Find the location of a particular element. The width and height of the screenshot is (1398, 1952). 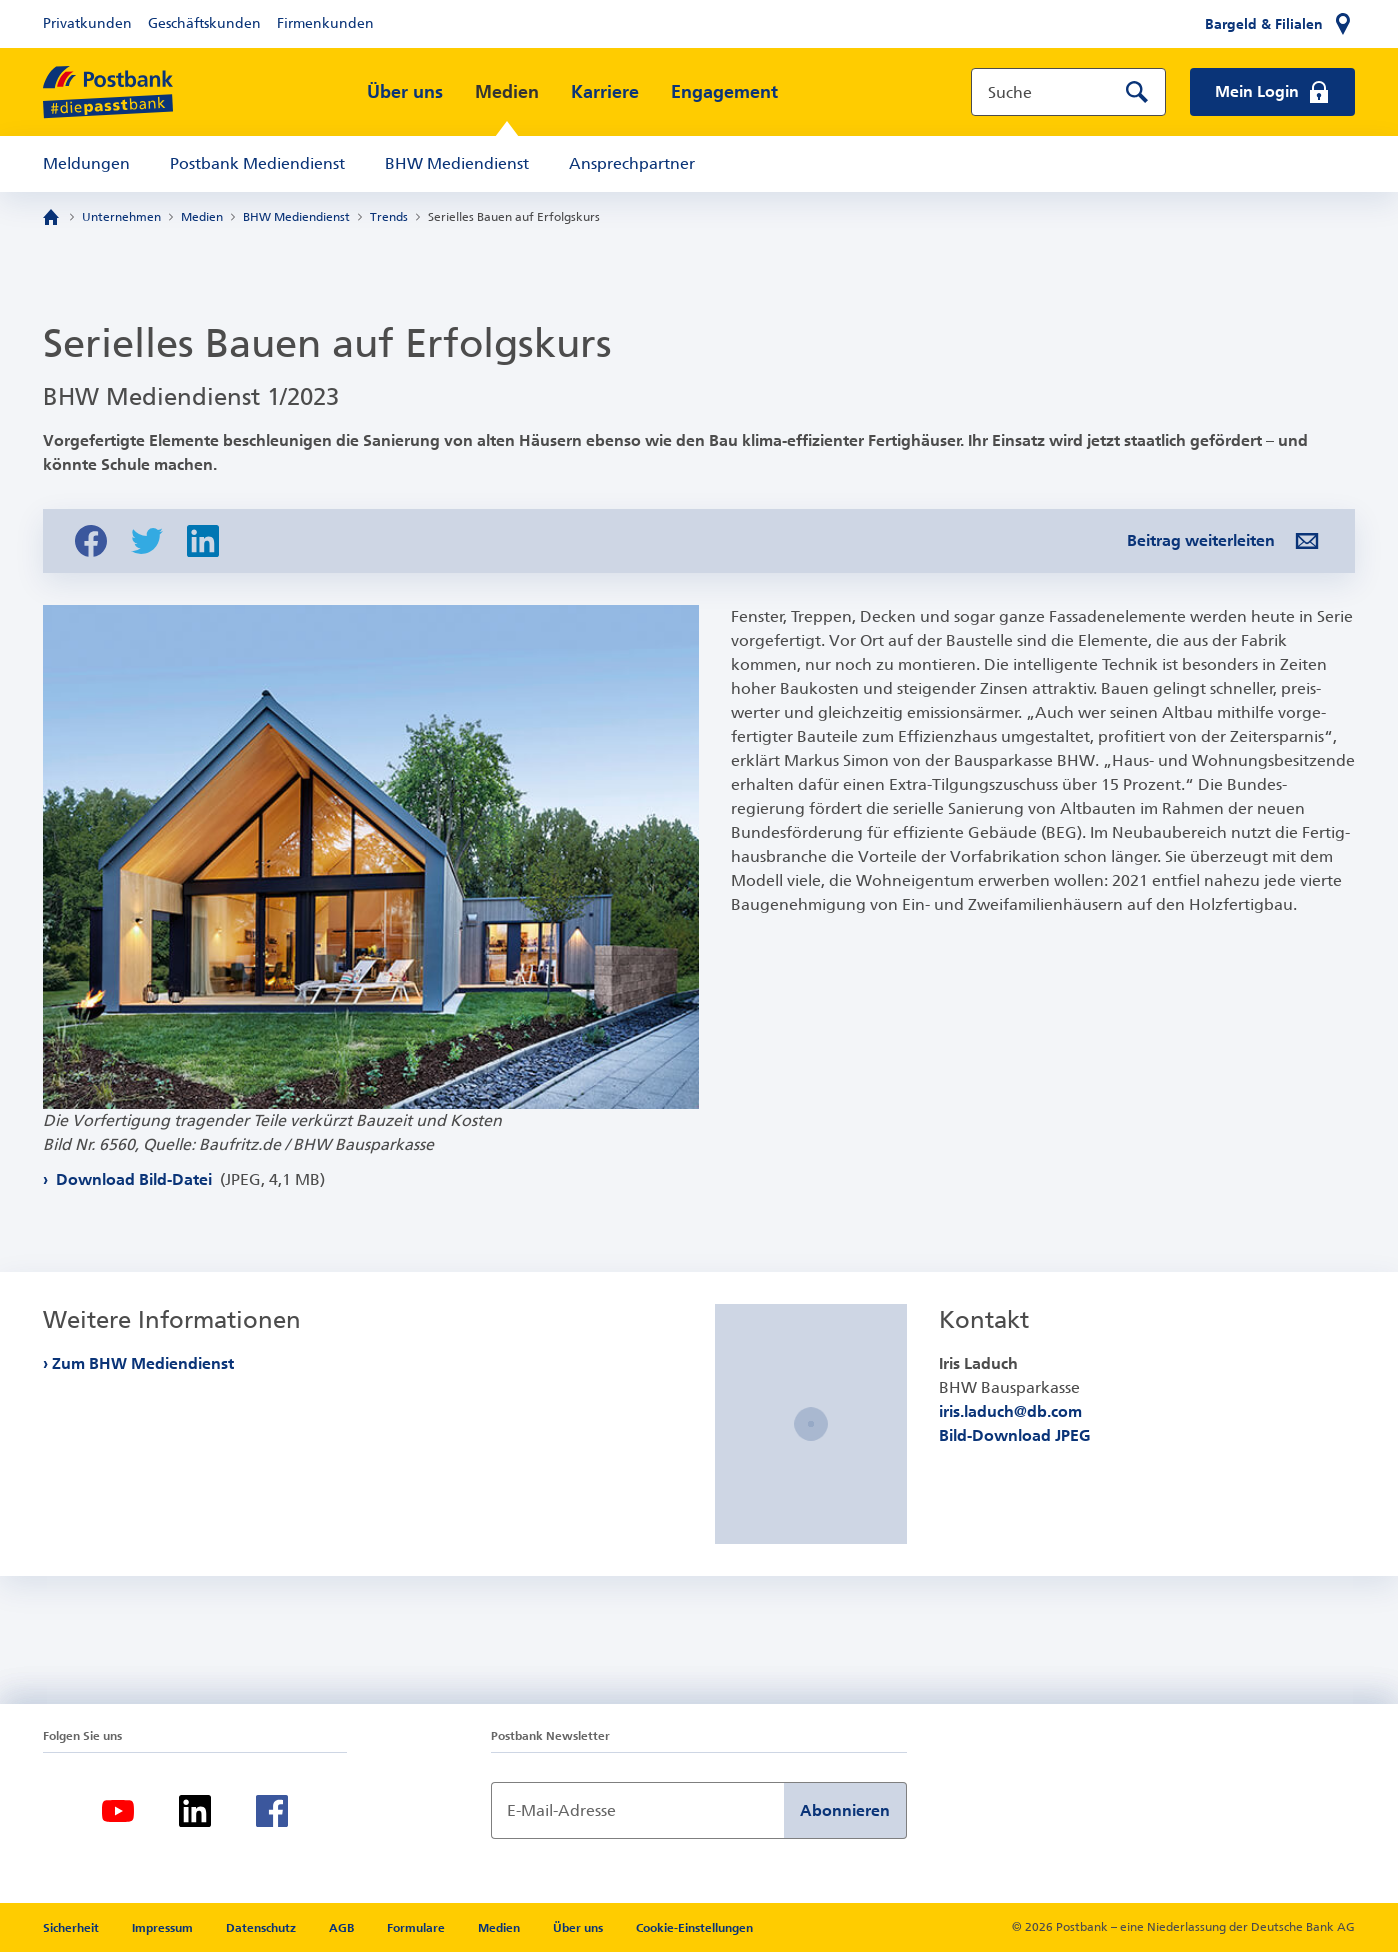

Datenschutz is located at coordinates (262, 1928).